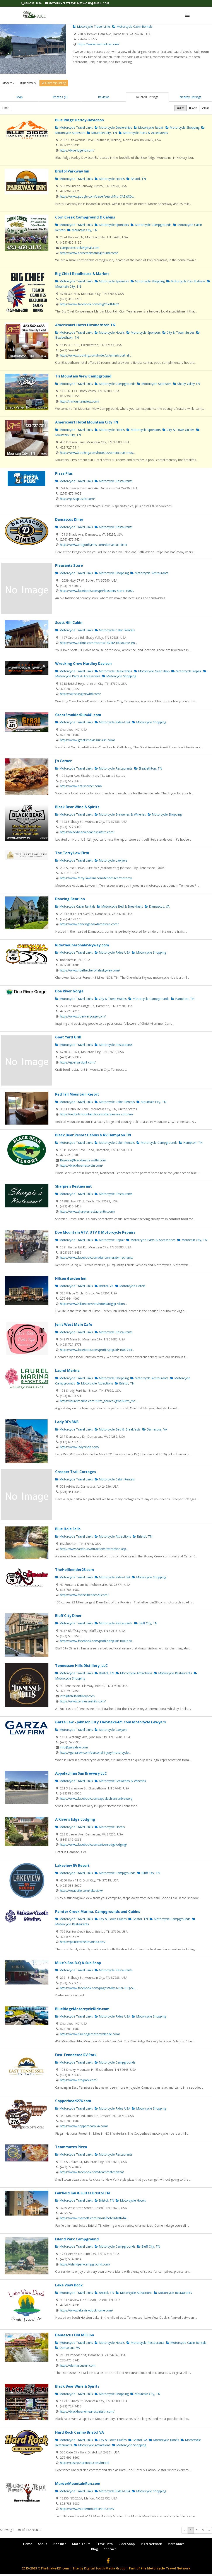  What do you see at coordinates (97, 196) in the screenshot?
I see `https://www.google.com/travel/search?ts=CAEaSQo...` at bounding box center [97, 196].